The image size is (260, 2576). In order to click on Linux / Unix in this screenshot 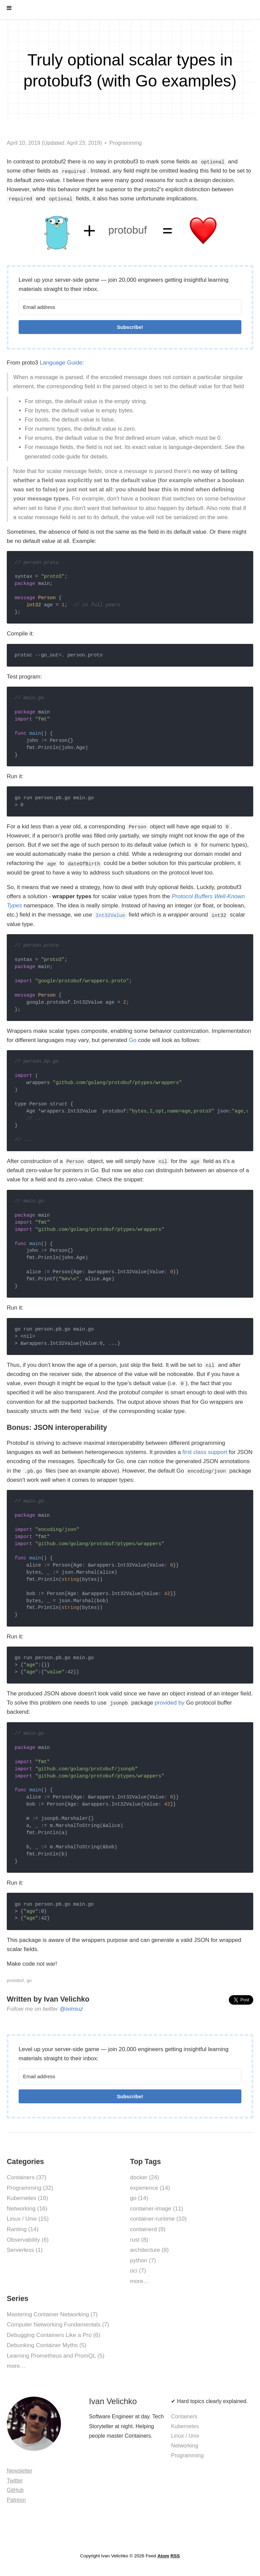, I will do `click(185, 2436)`.